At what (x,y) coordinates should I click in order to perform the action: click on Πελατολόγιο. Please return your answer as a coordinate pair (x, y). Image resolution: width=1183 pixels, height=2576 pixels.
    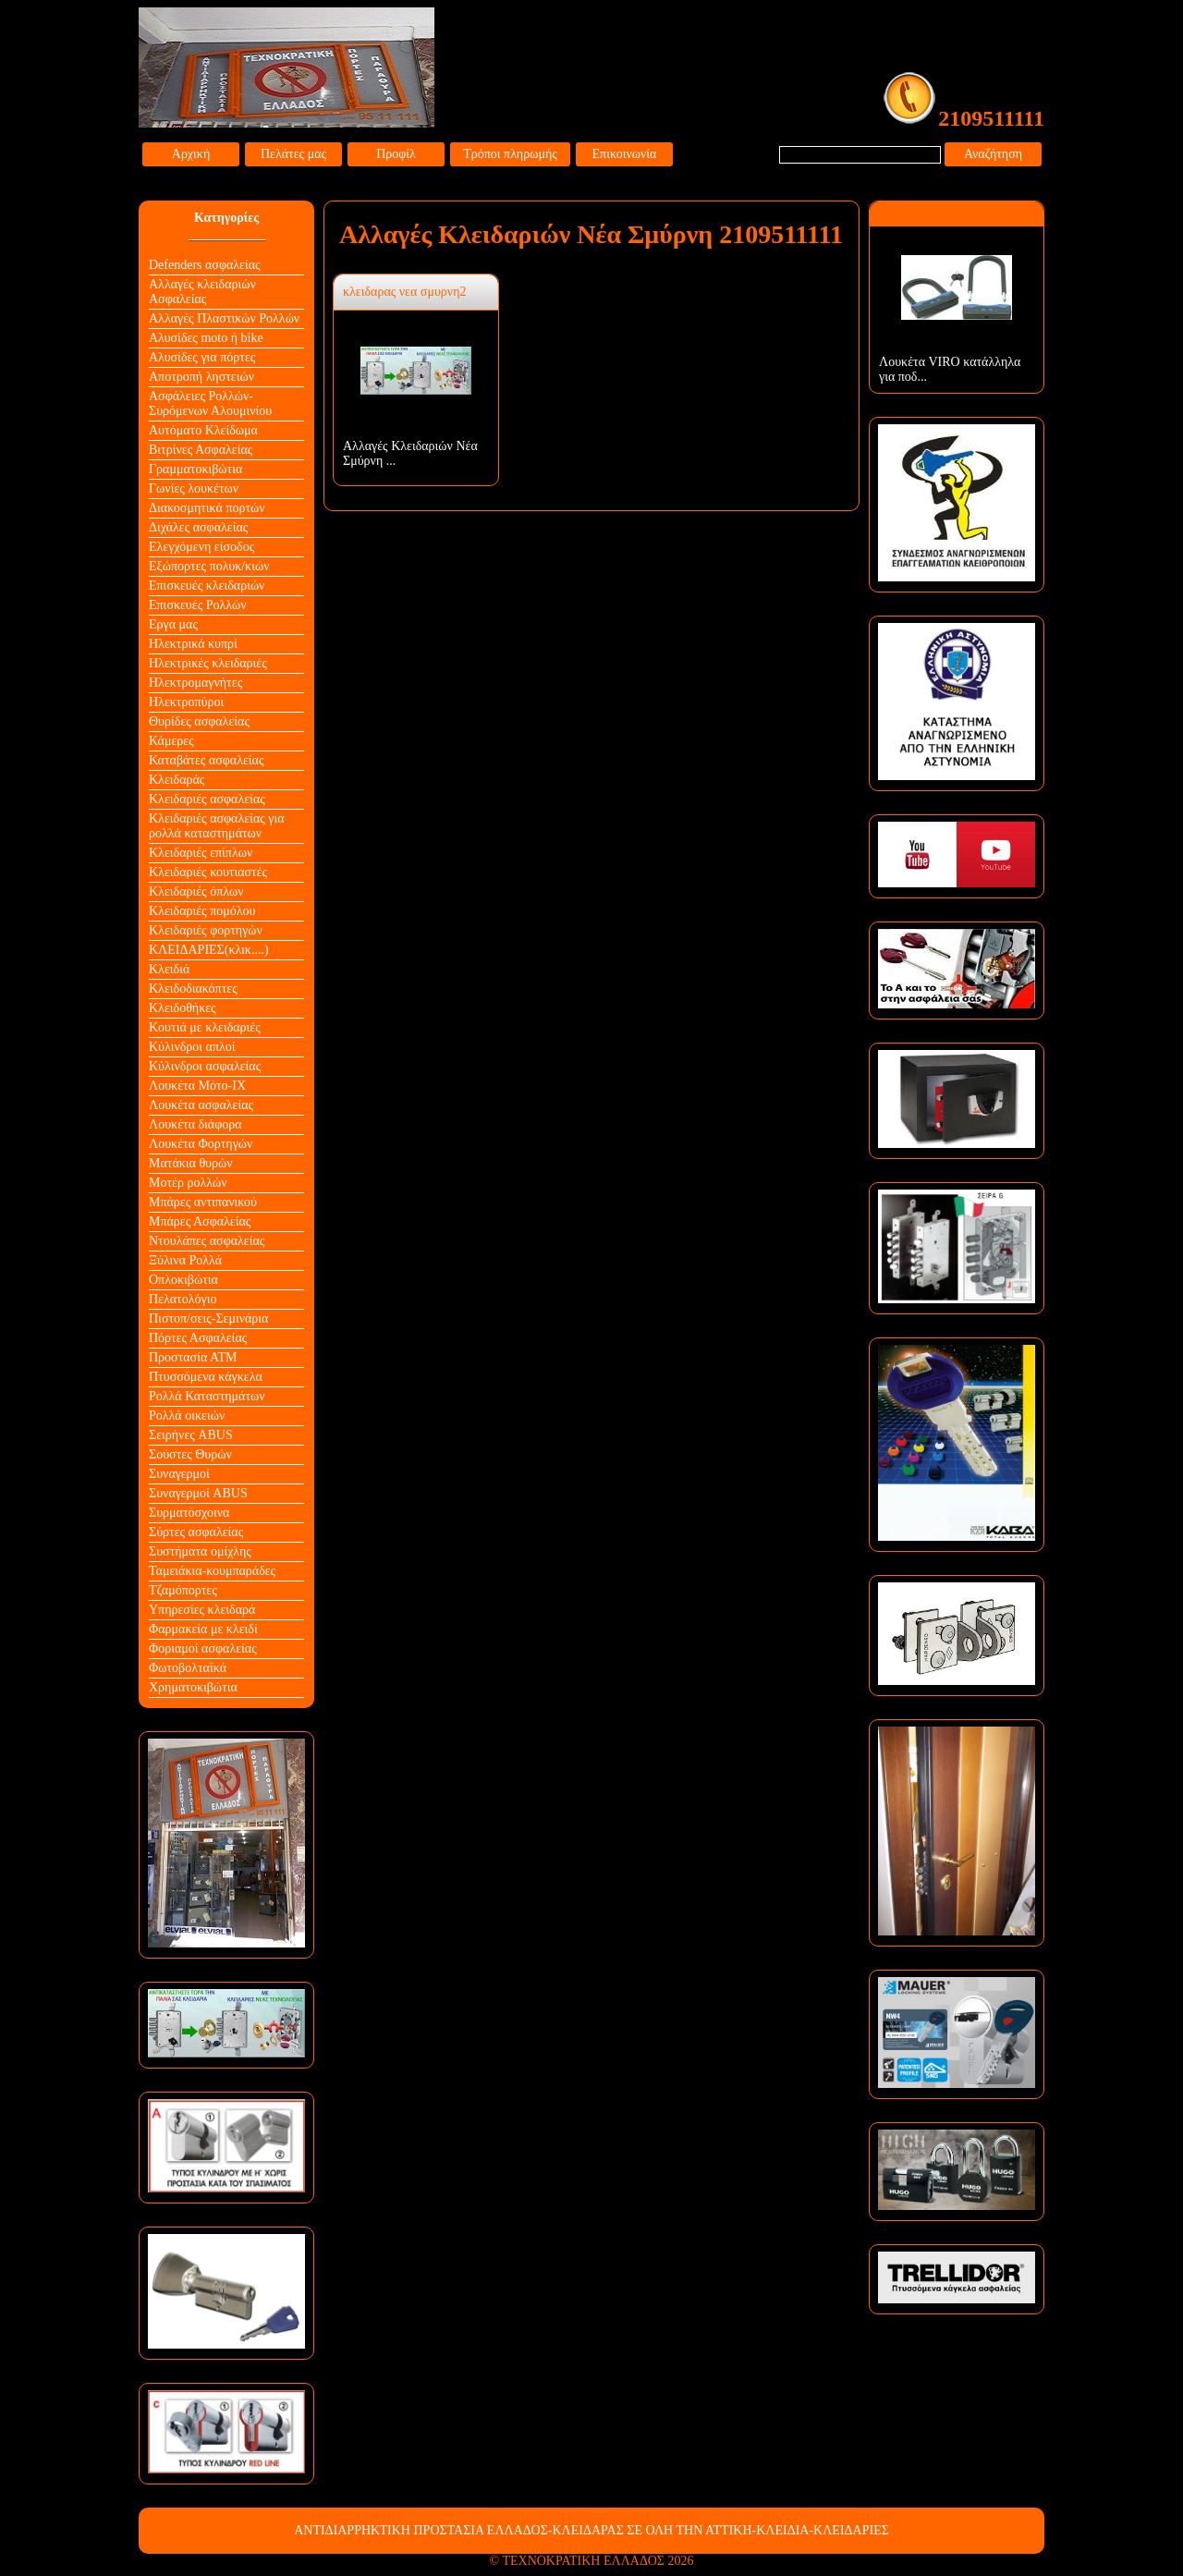
    Looking at the image, I should click on (182, 1299).